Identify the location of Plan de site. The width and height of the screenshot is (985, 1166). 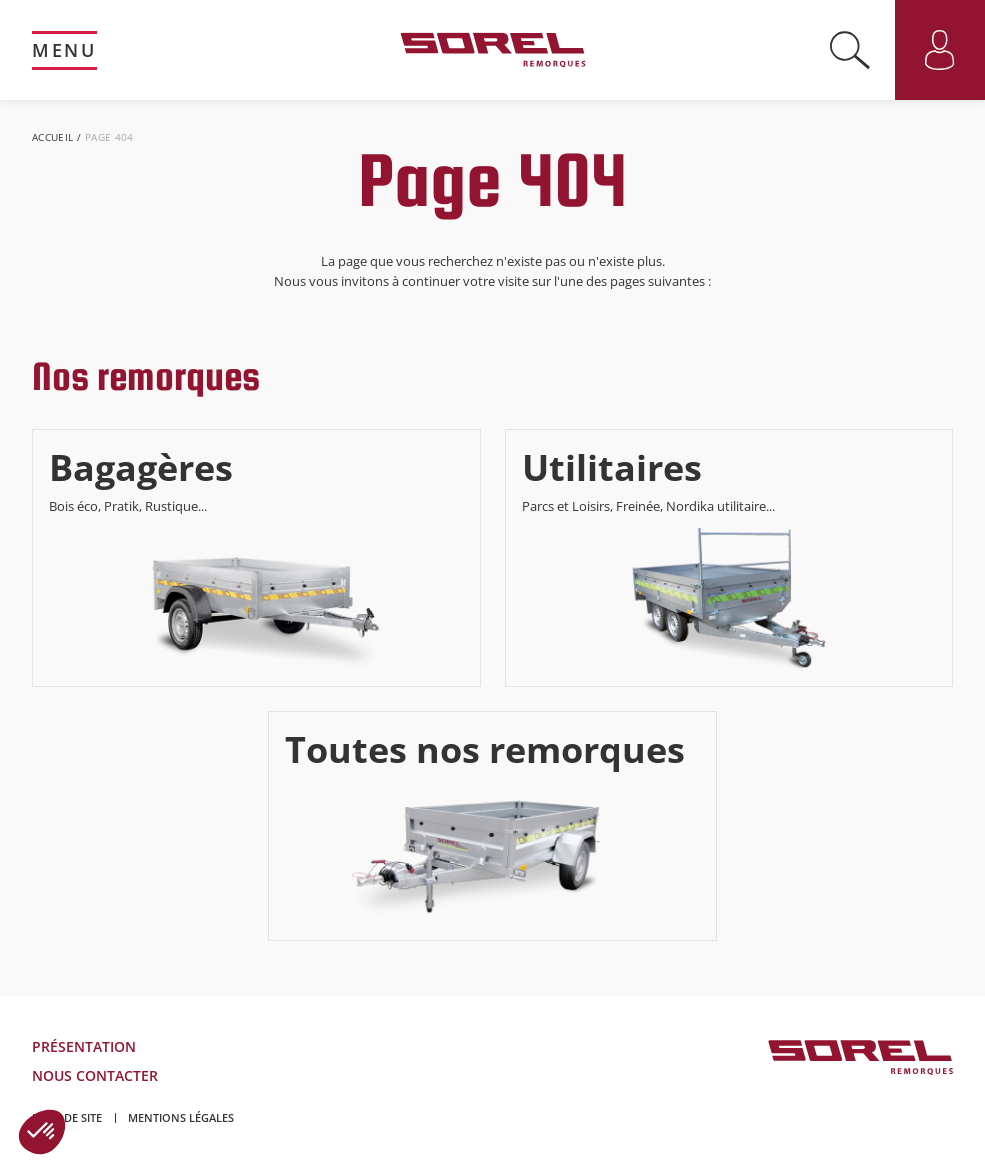
(67, 1117).